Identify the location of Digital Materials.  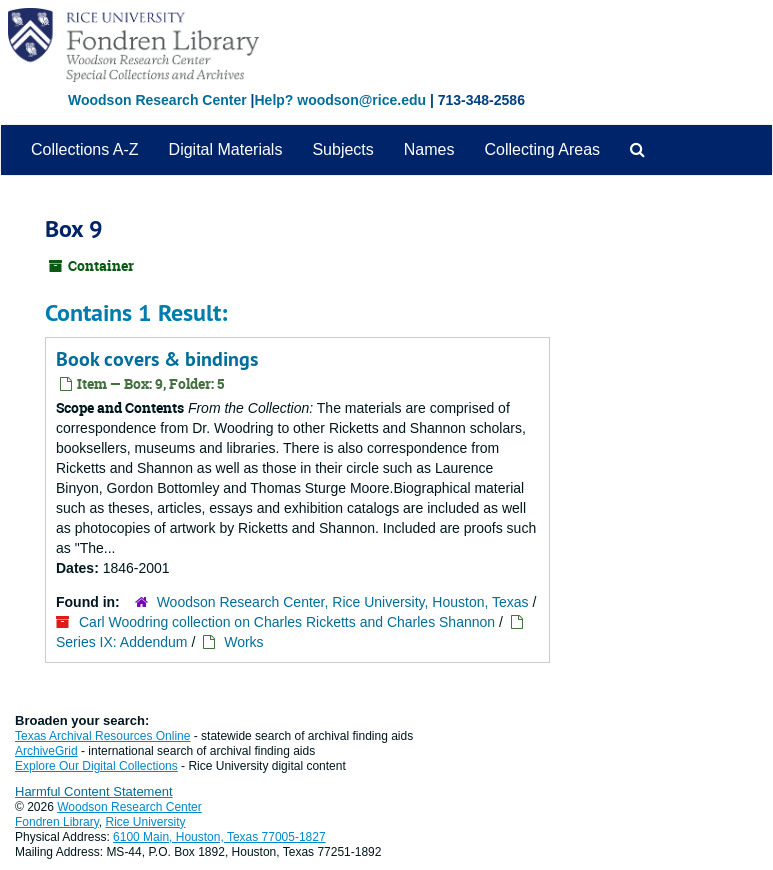
(226, 149).